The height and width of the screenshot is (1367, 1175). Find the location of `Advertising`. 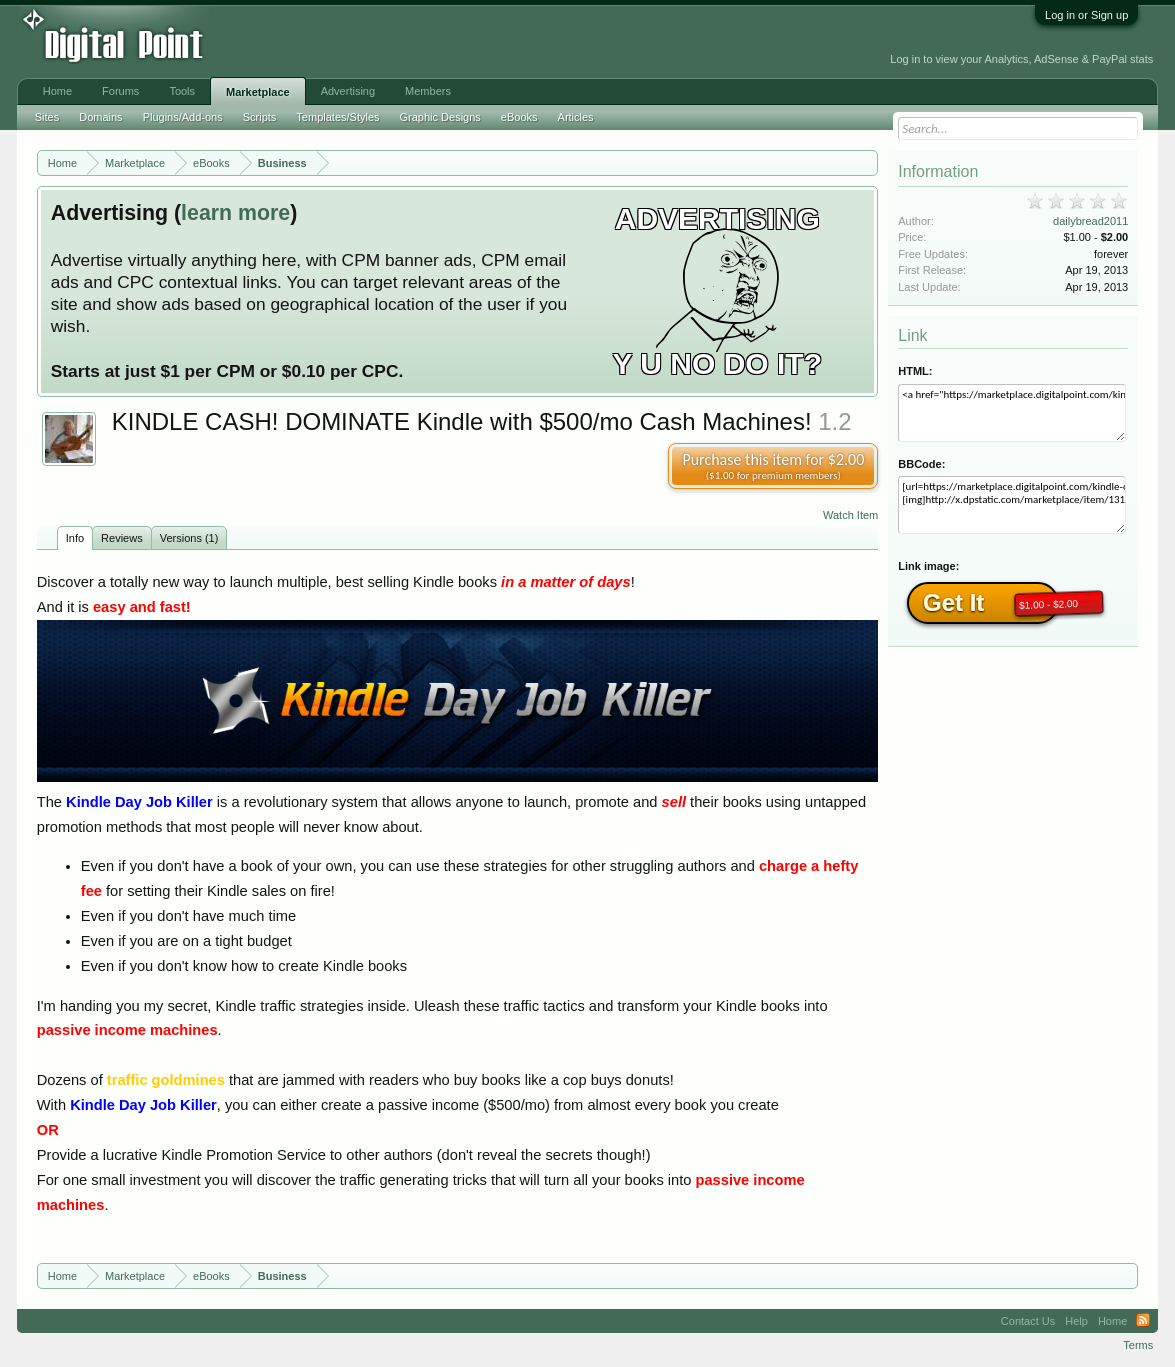

Advertising is located at coordinates (348, 91).